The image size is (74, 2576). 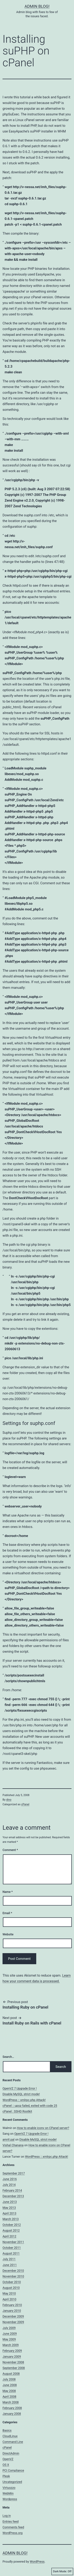 What do you see at coordinates (21, 2094) in the screenshot?
I see `Disable MySQL strict mode!` at bounding box center [21, 2094].